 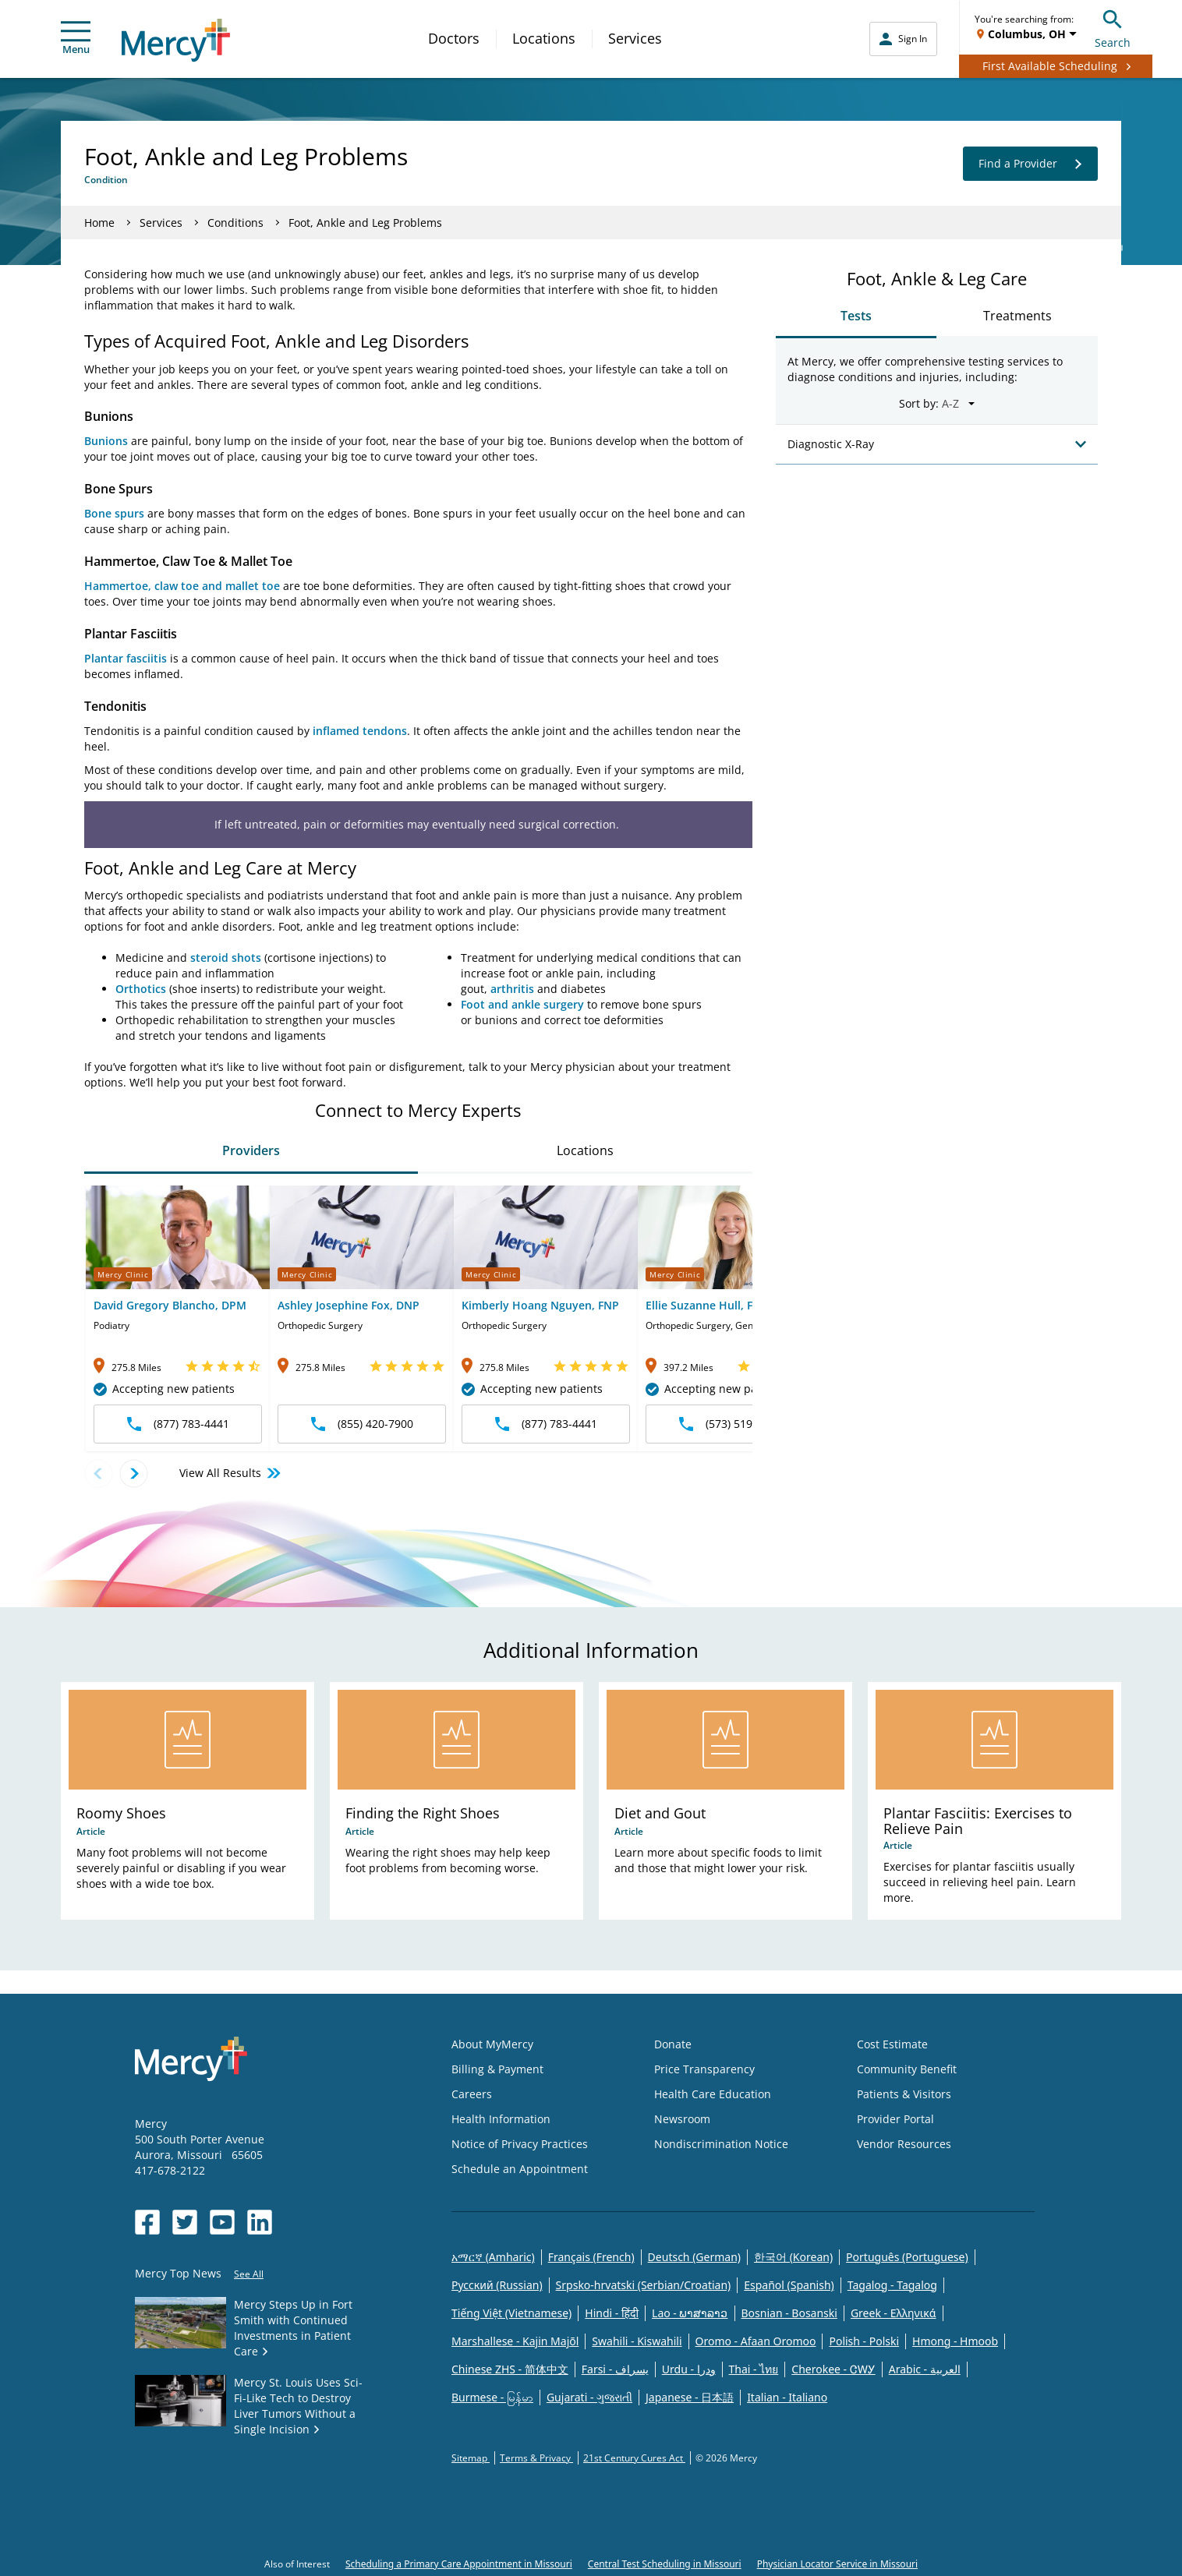 What do you see at coordinates (222, 2222) in the screenshot?
I see `[Opens in new window: Mercy Health's YouTube]` at bounding box center [222, 2222].